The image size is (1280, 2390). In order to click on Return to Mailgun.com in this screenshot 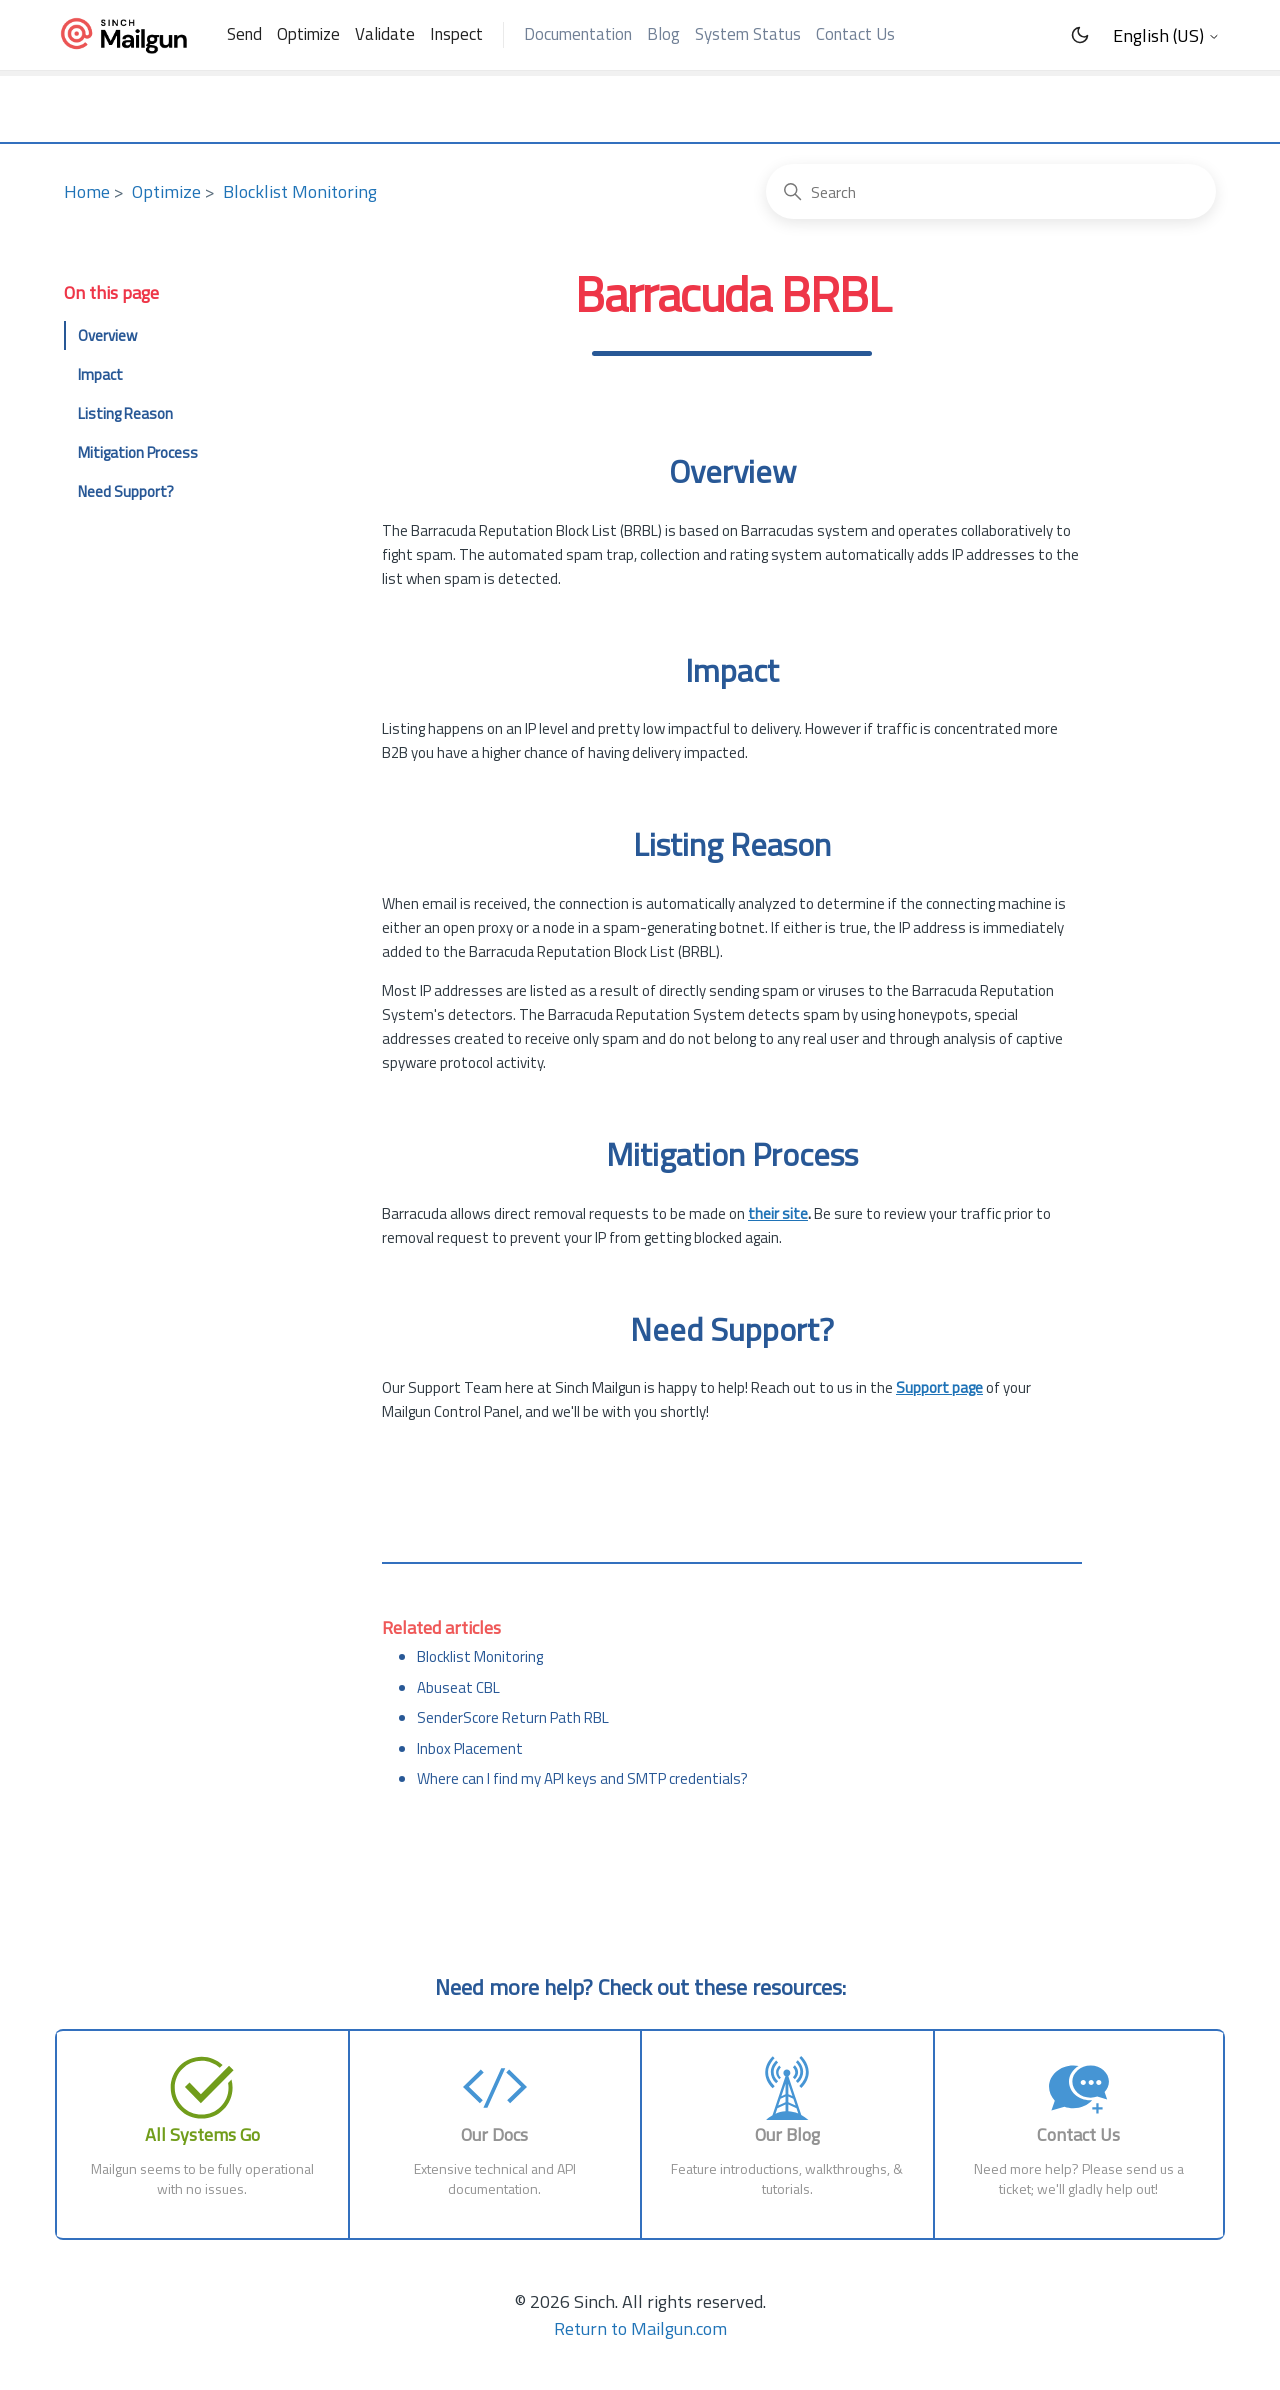, I will do `click(640, 2328)`.